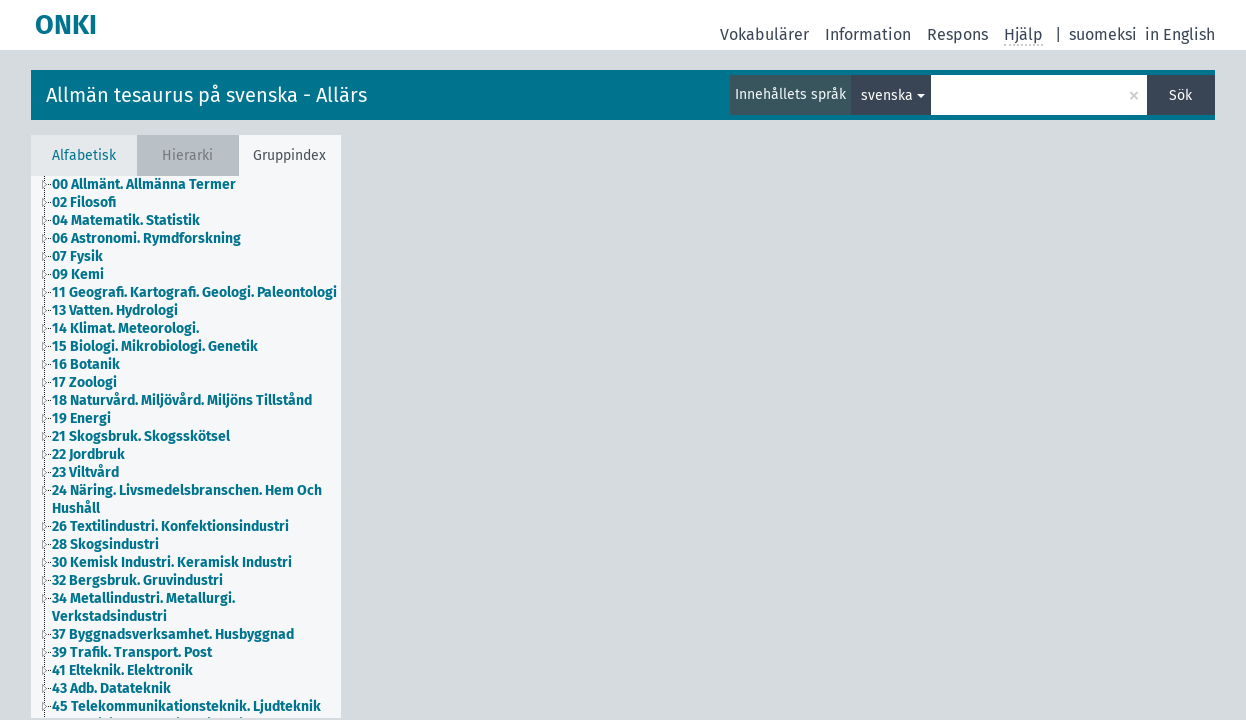  Describe the element at coordinates (86, 364) in the screenshot. I see `16 Botanik [treeitem]` at that location.